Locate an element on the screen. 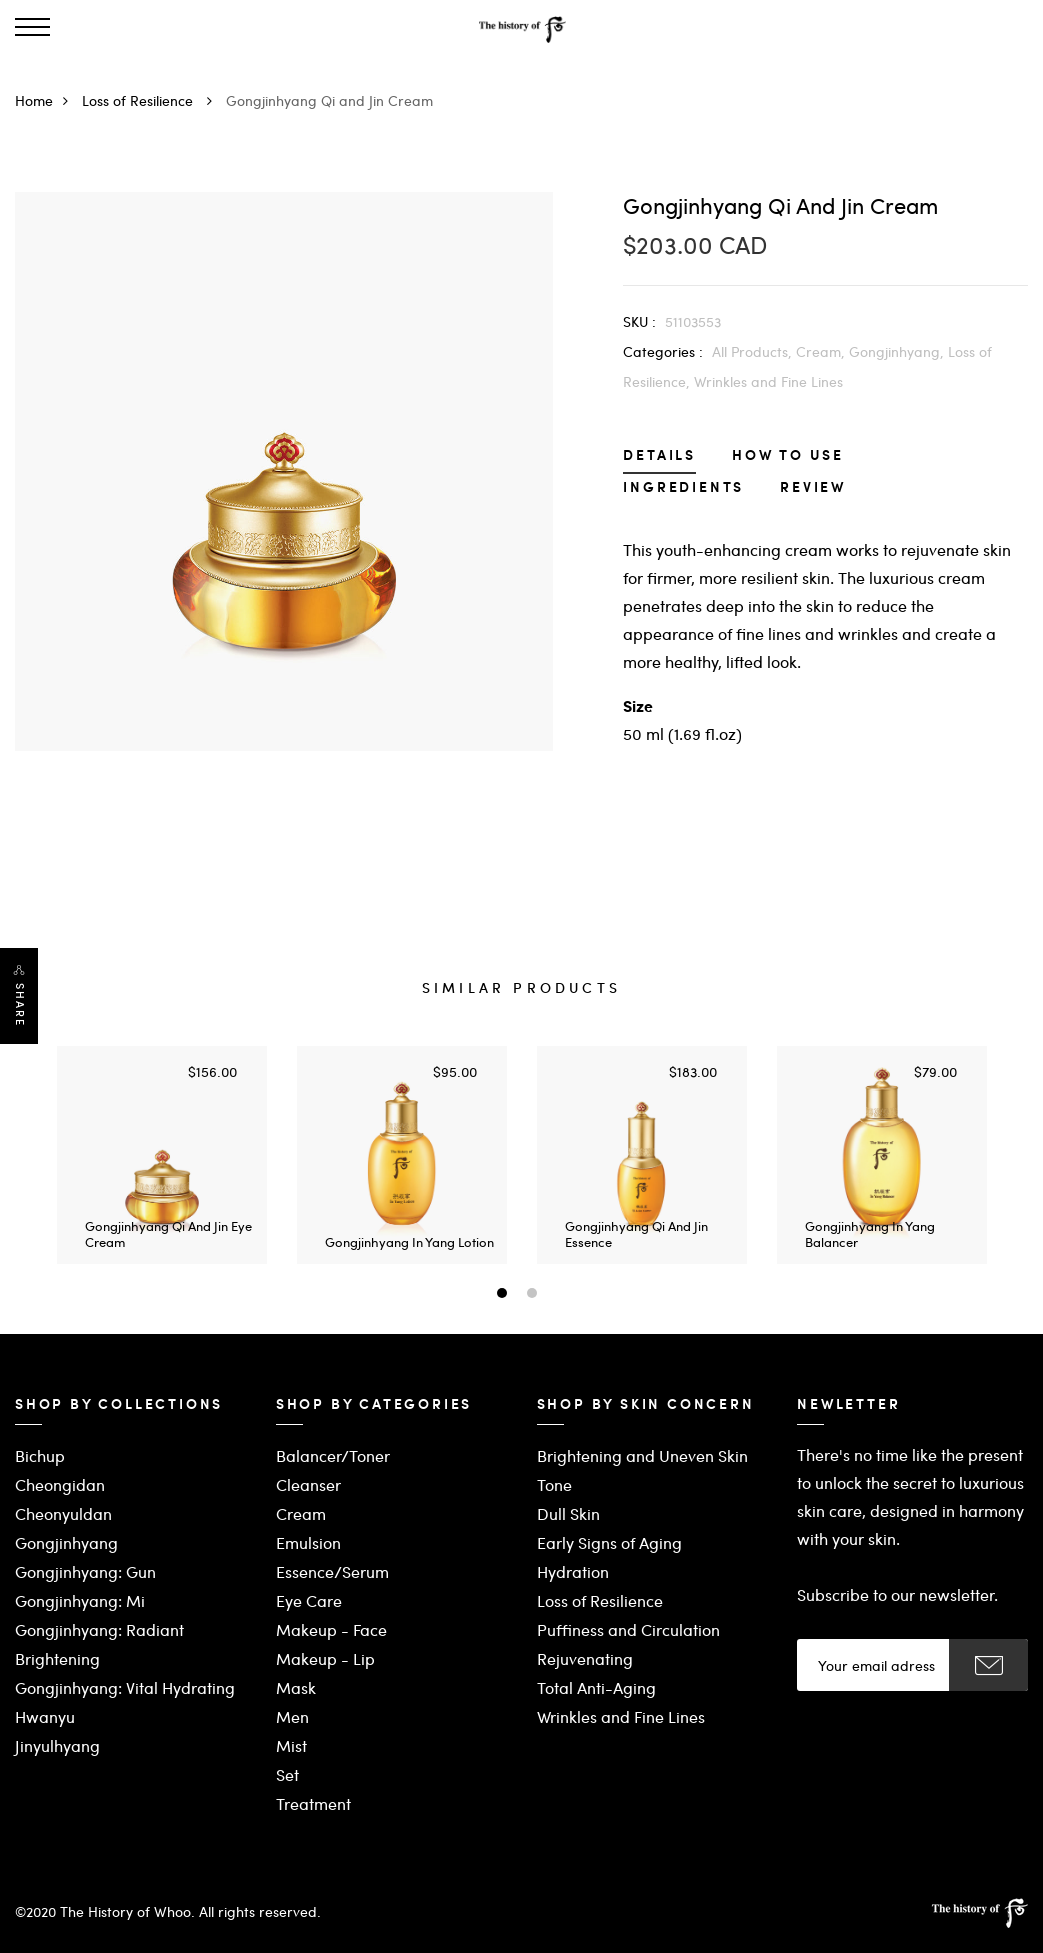  How to Use is located at coordinates (788, 456).